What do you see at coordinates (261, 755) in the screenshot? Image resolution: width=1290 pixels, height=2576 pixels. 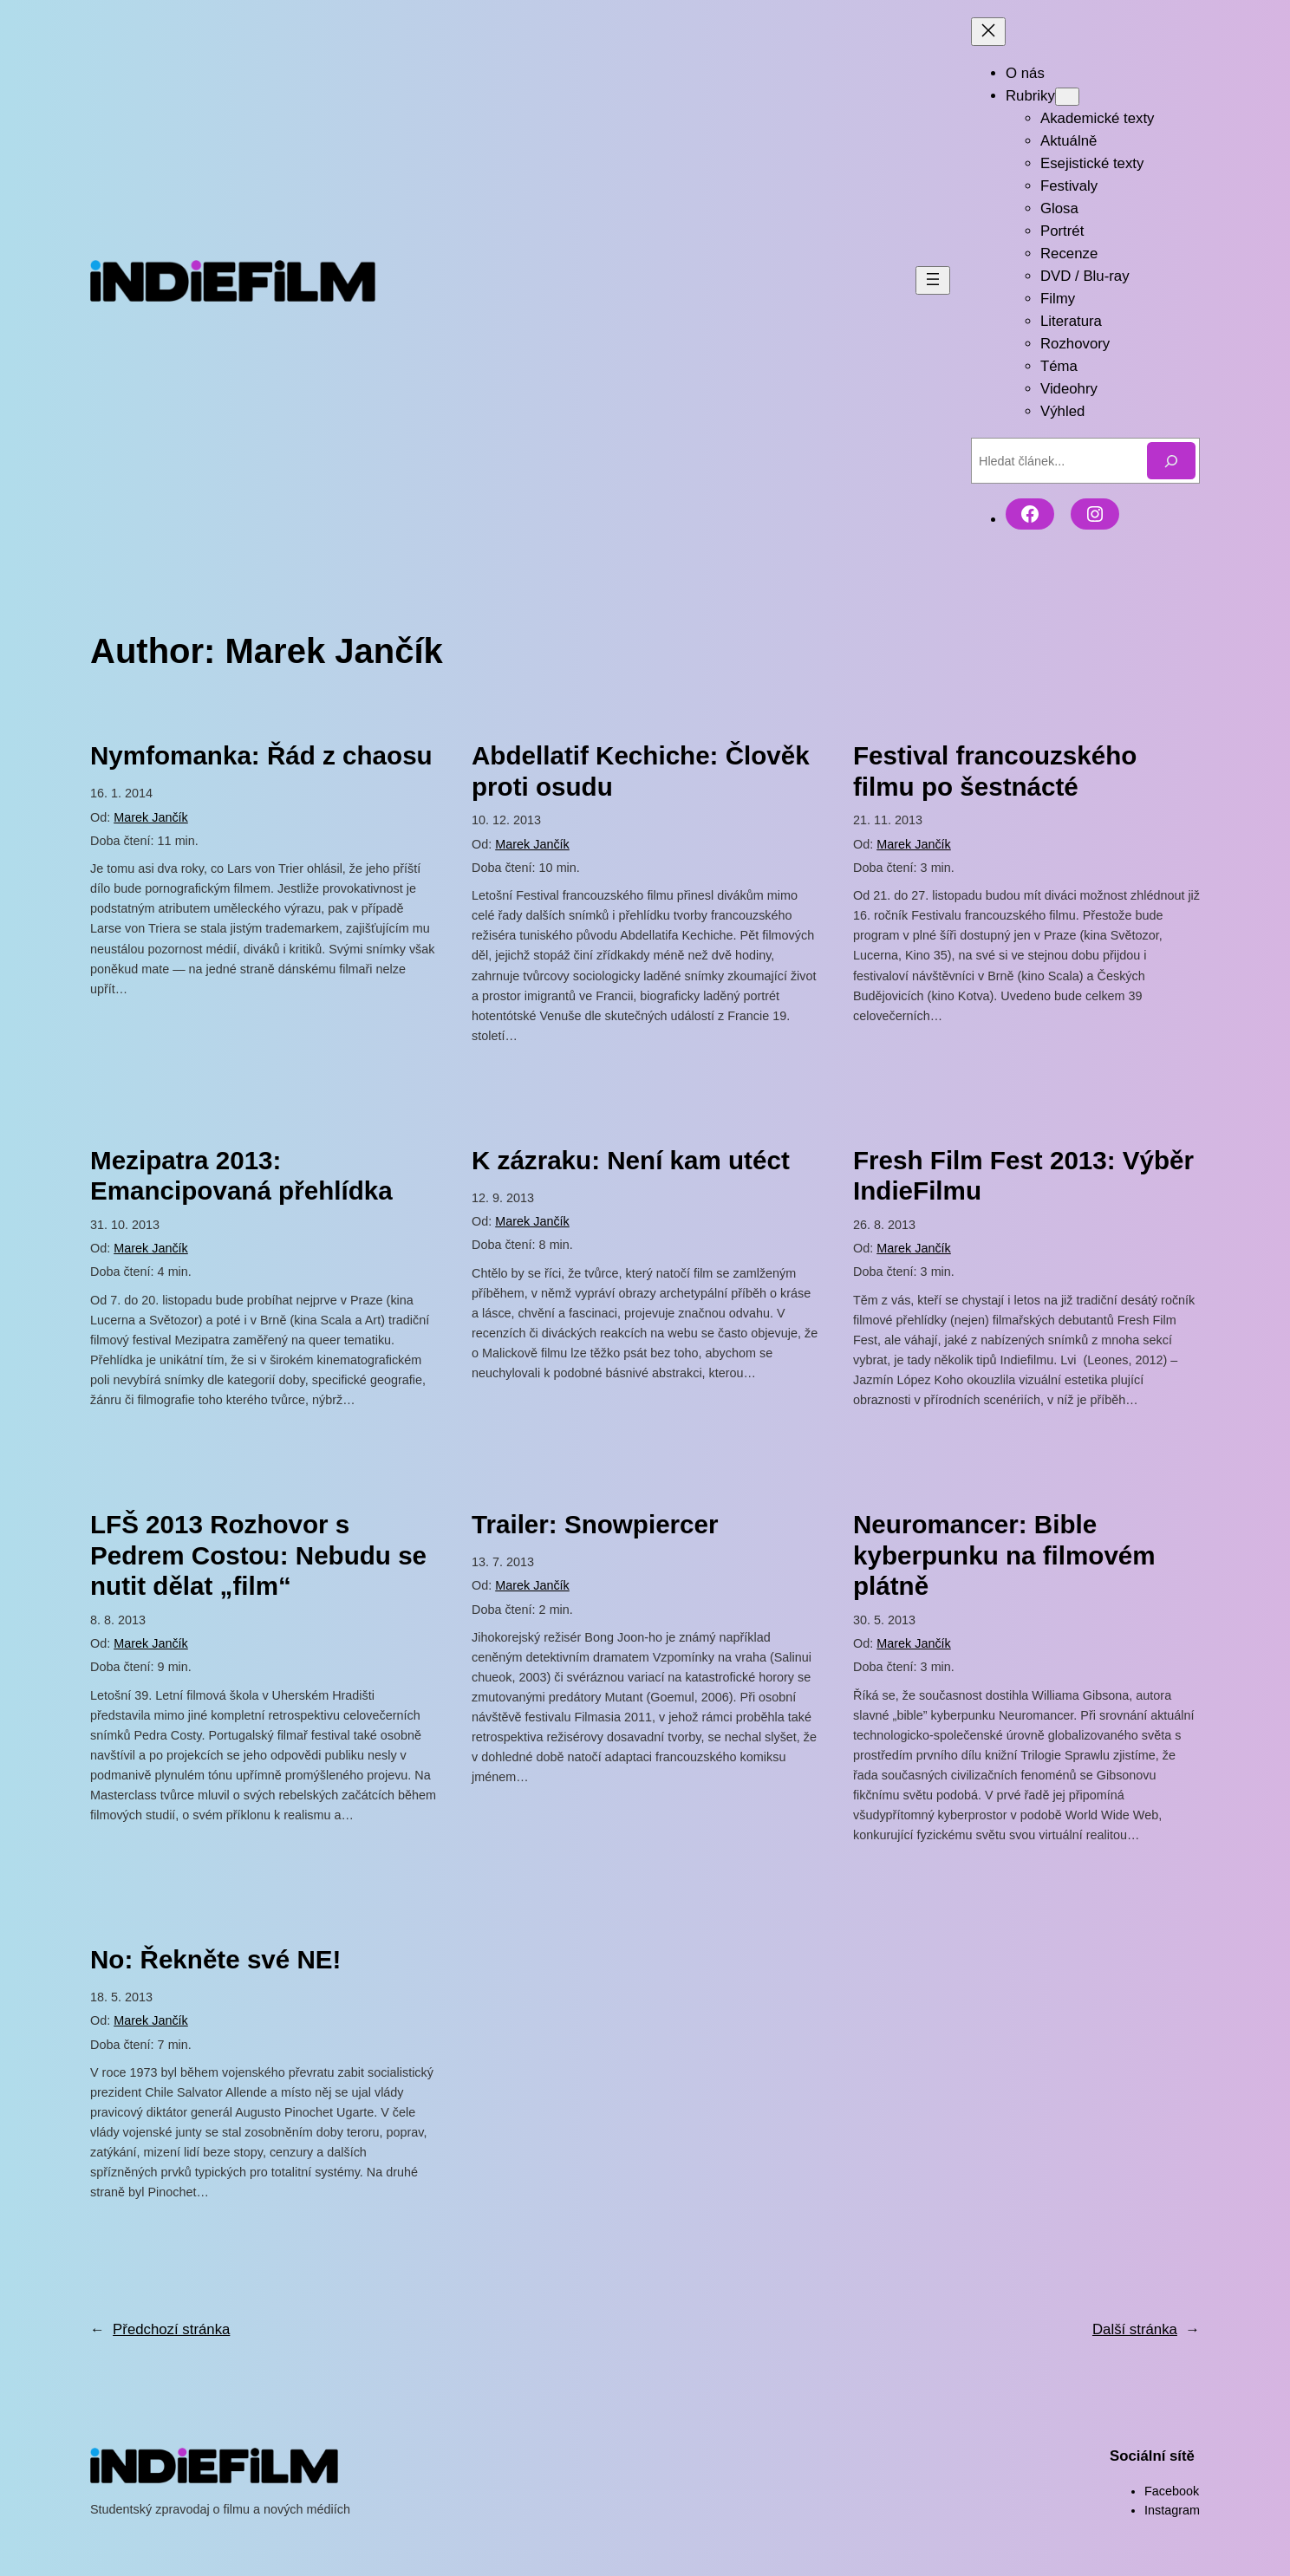 I see `Nymfomanka: Řád z chaosu` at bounding box center [261, 755].